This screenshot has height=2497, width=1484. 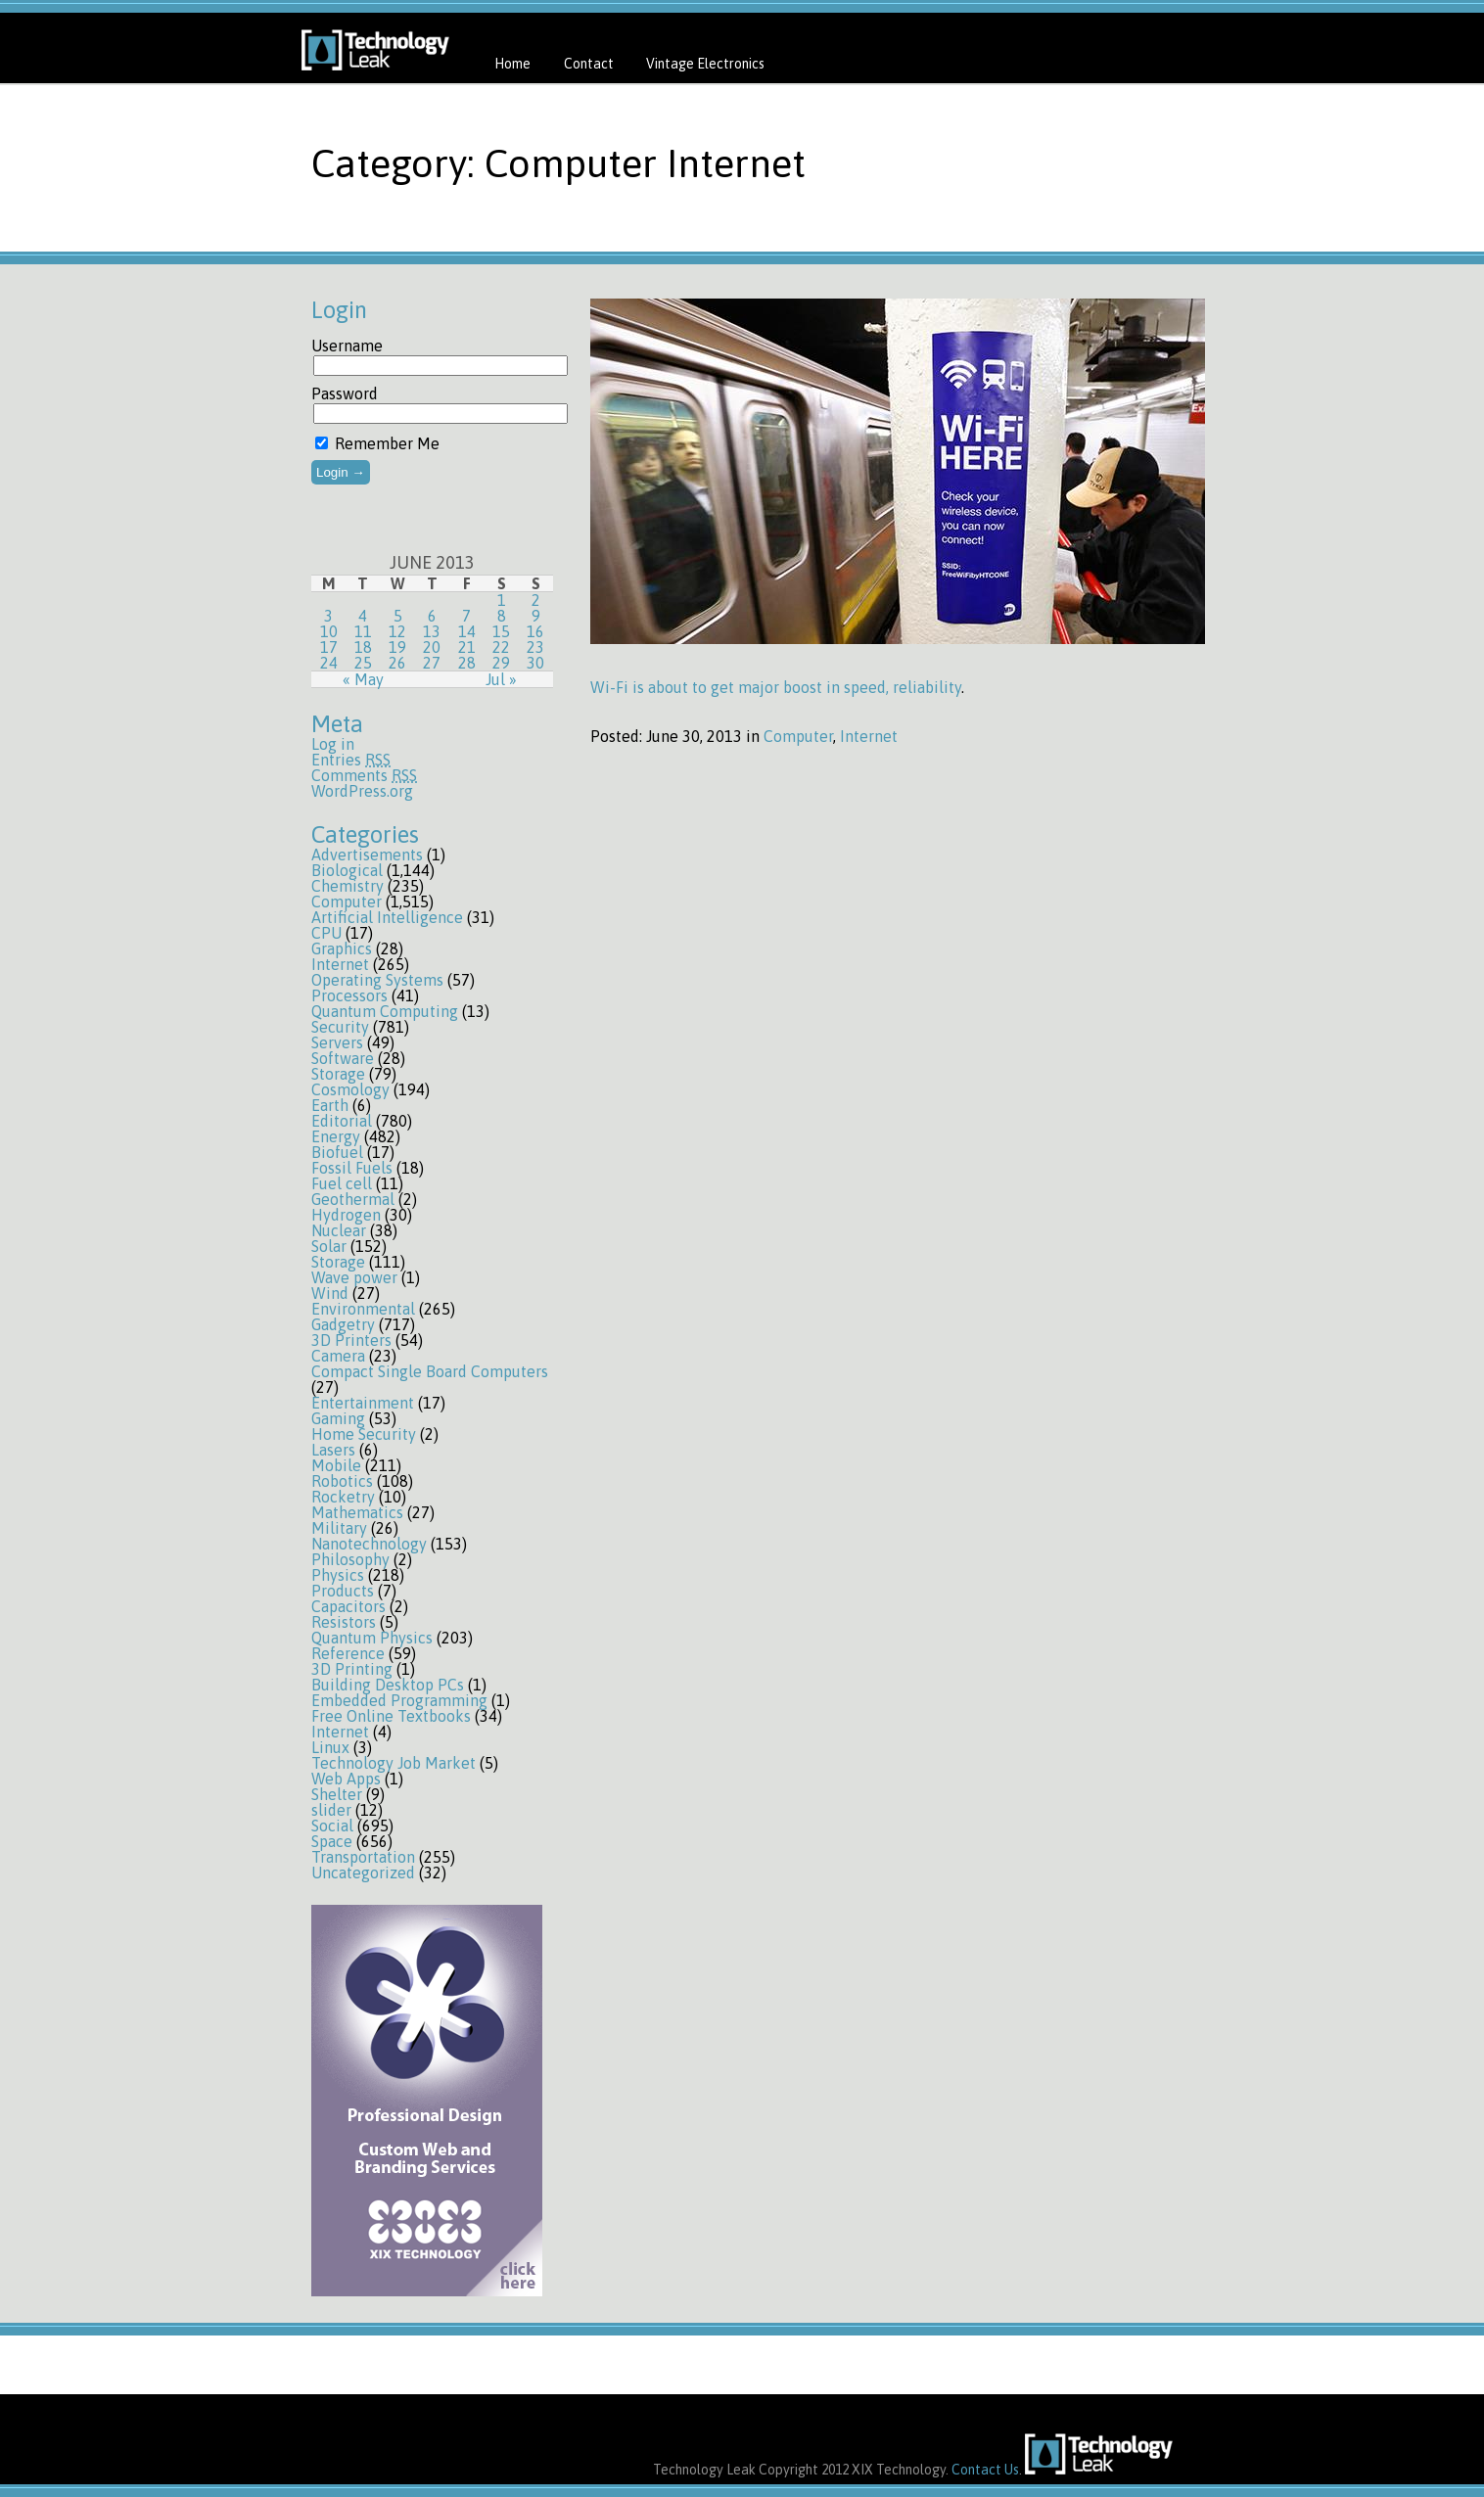 What do you see at coordinates (336, 1465) in the screenshot?
I see `Mobile` at bounding box center [336, 1465].